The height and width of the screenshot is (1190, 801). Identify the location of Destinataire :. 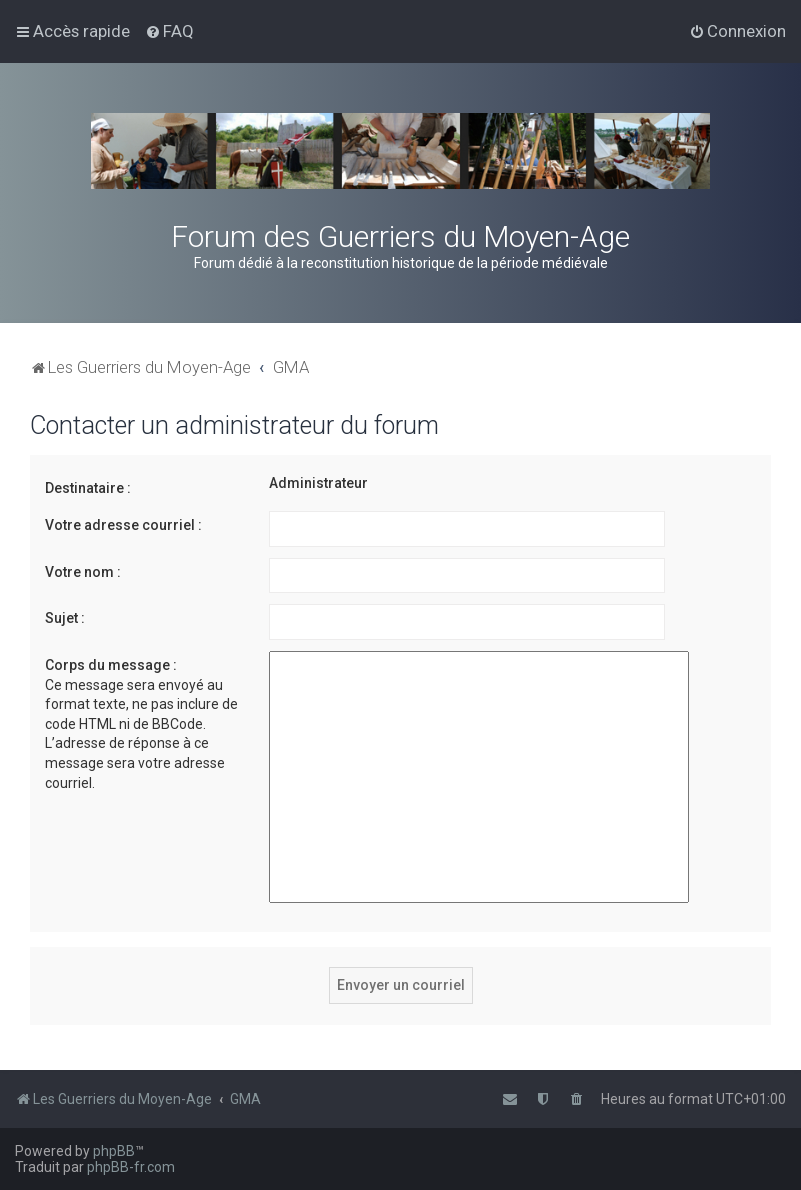
(88, 488).